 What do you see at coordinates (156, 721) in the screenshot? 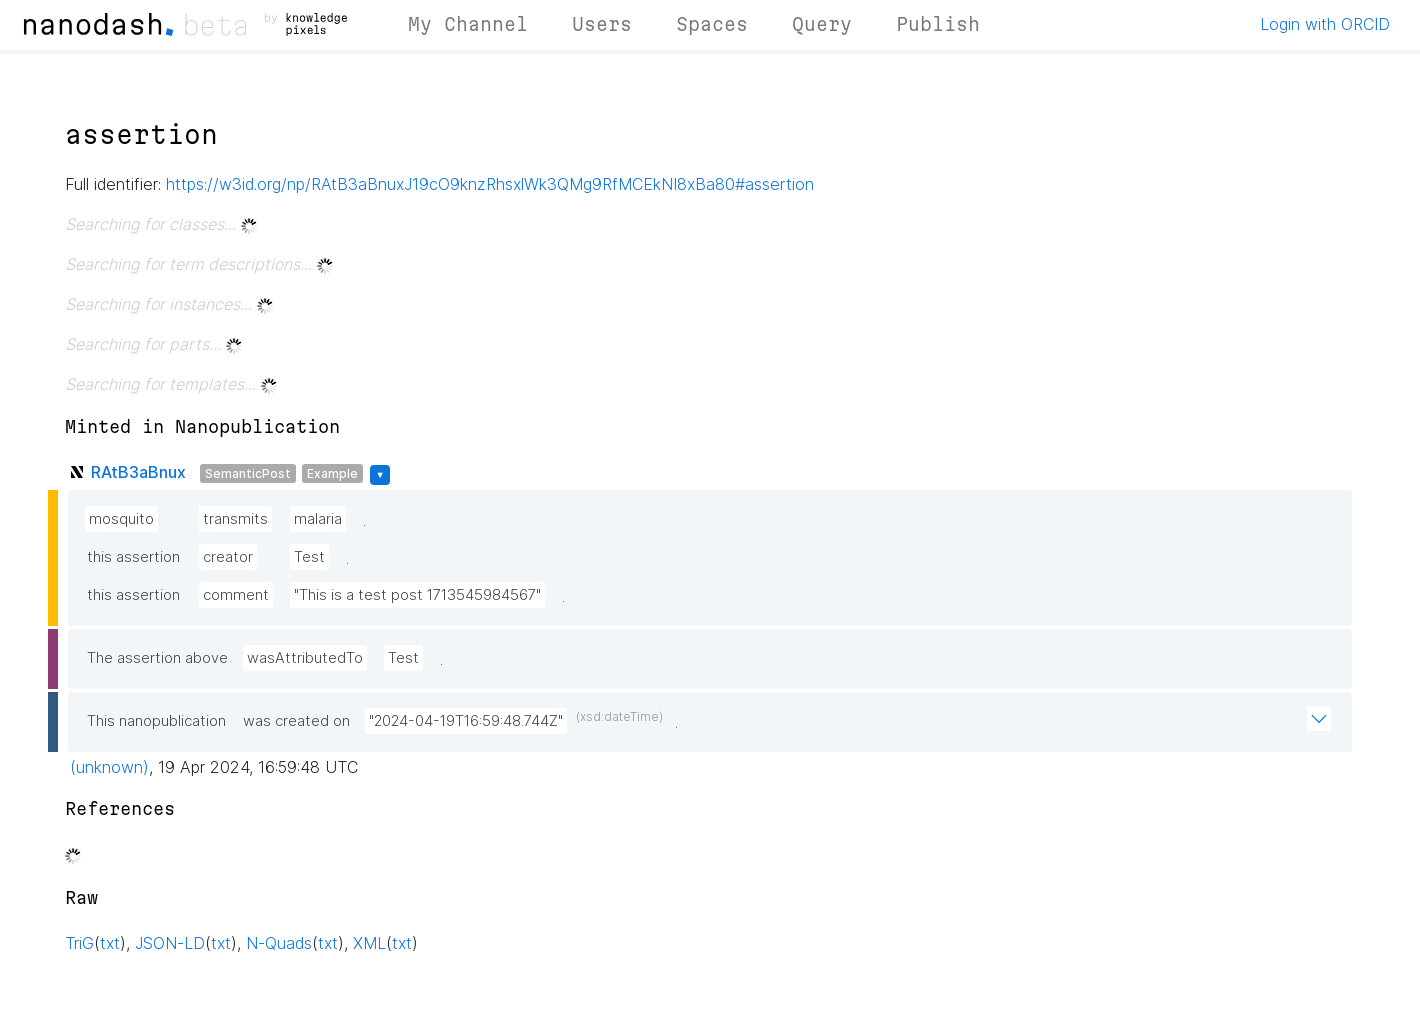
I see `This nanopublication` at bounding box center [156, 721].